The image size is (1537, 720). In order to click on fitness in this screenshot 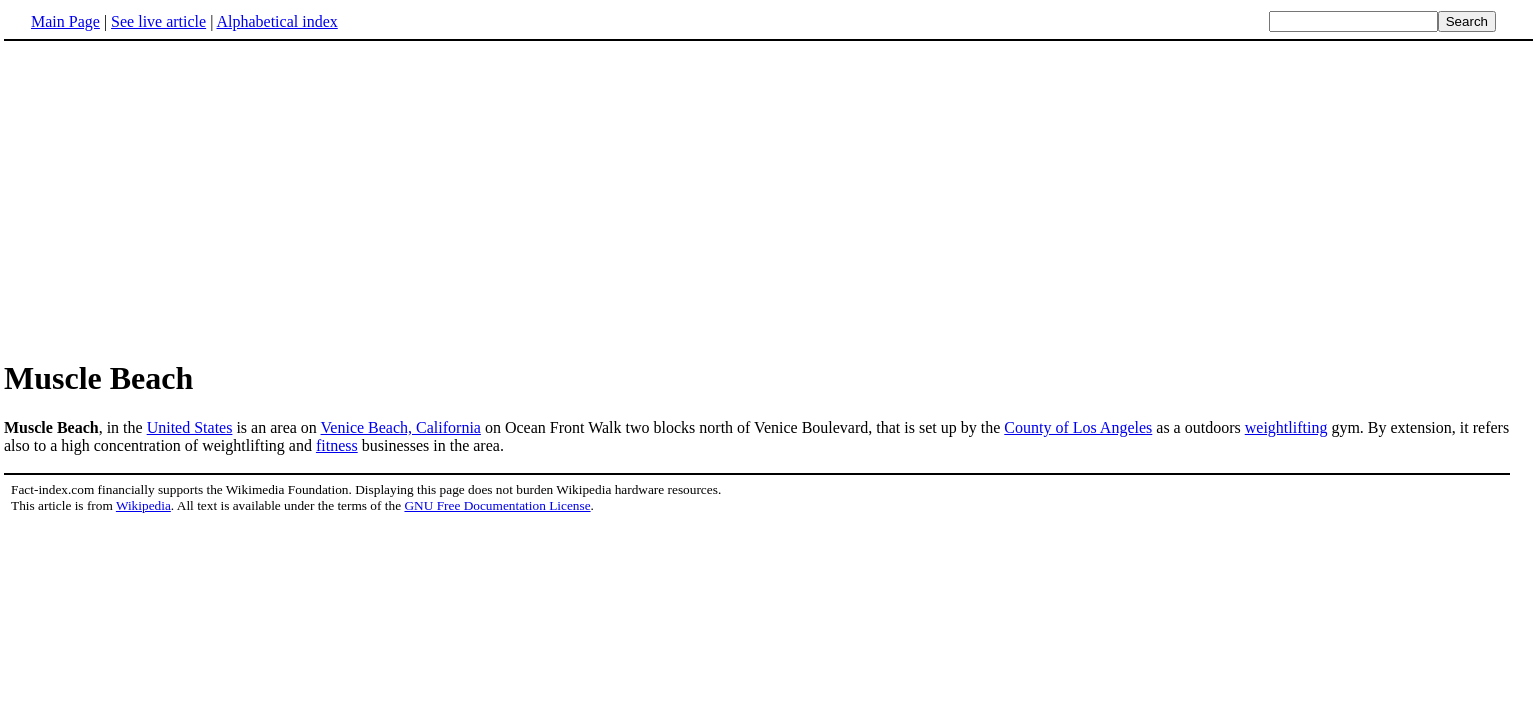, I will do `click(337, 445)`.